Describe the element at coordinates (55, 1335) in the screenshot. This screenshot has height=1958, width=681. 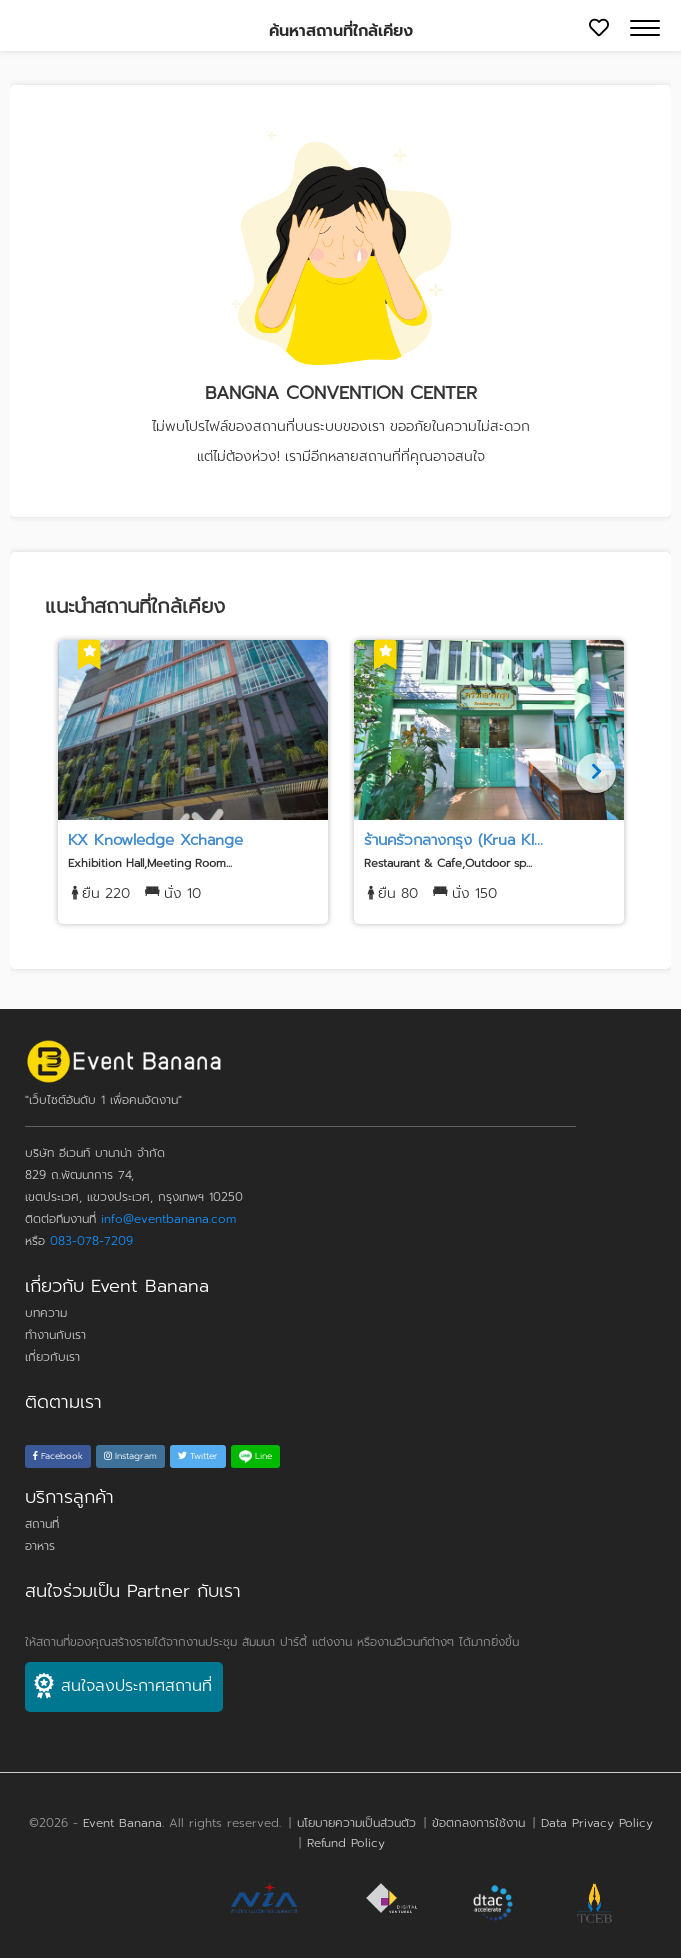
I see `ทำงานกับเรา` at that location.